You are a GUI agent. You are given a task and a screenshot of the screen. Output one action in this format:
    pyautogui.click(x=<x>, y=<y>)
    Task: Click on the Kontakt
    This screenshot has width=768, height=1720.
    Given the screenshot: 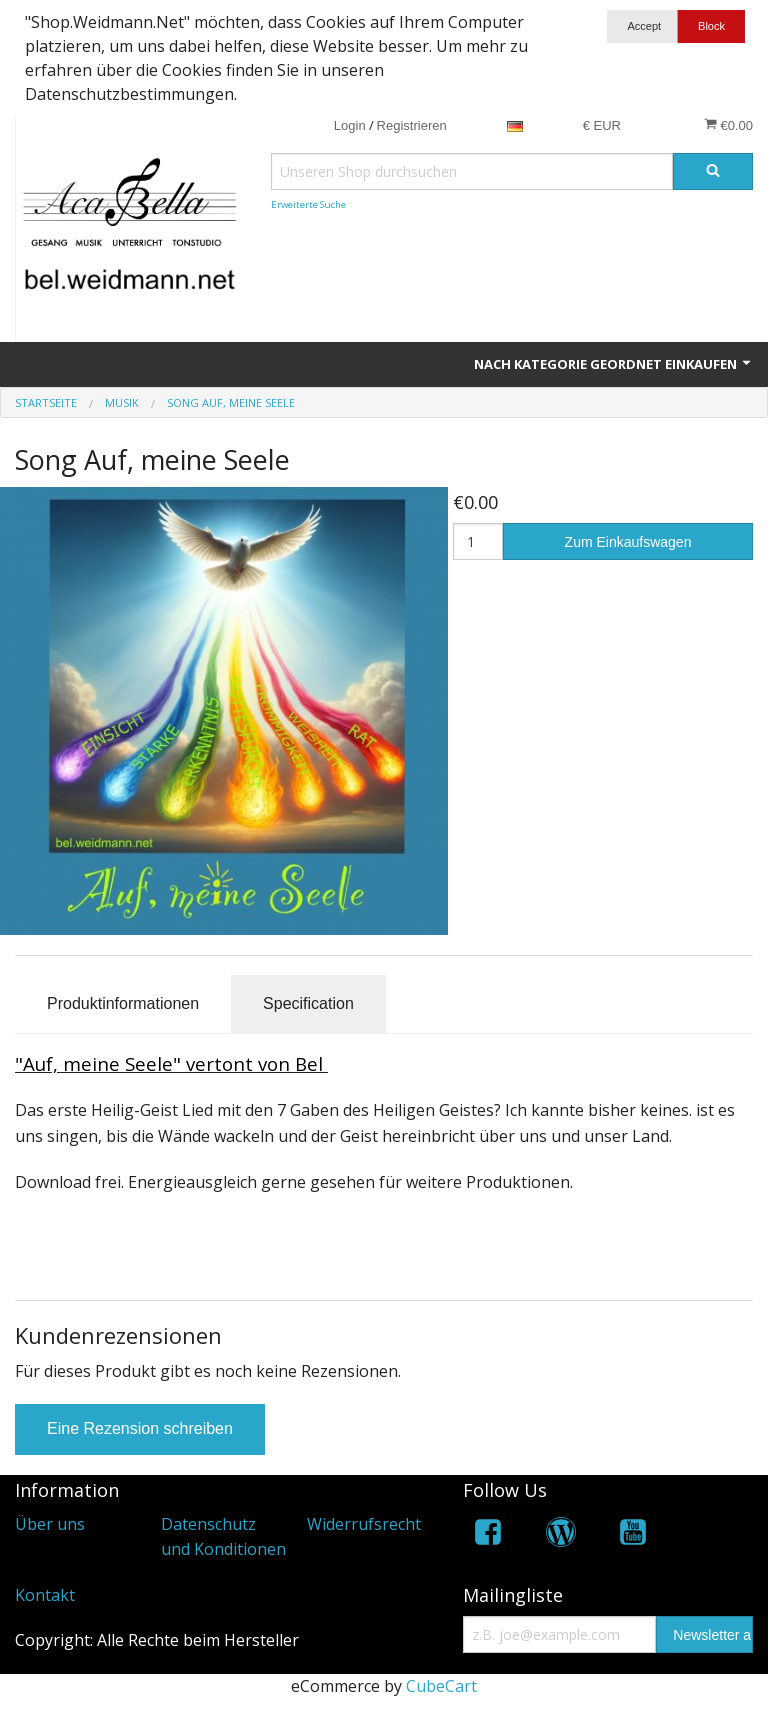 What is the action you would take?
    pyautogui.click(x=45, y=1595)
    